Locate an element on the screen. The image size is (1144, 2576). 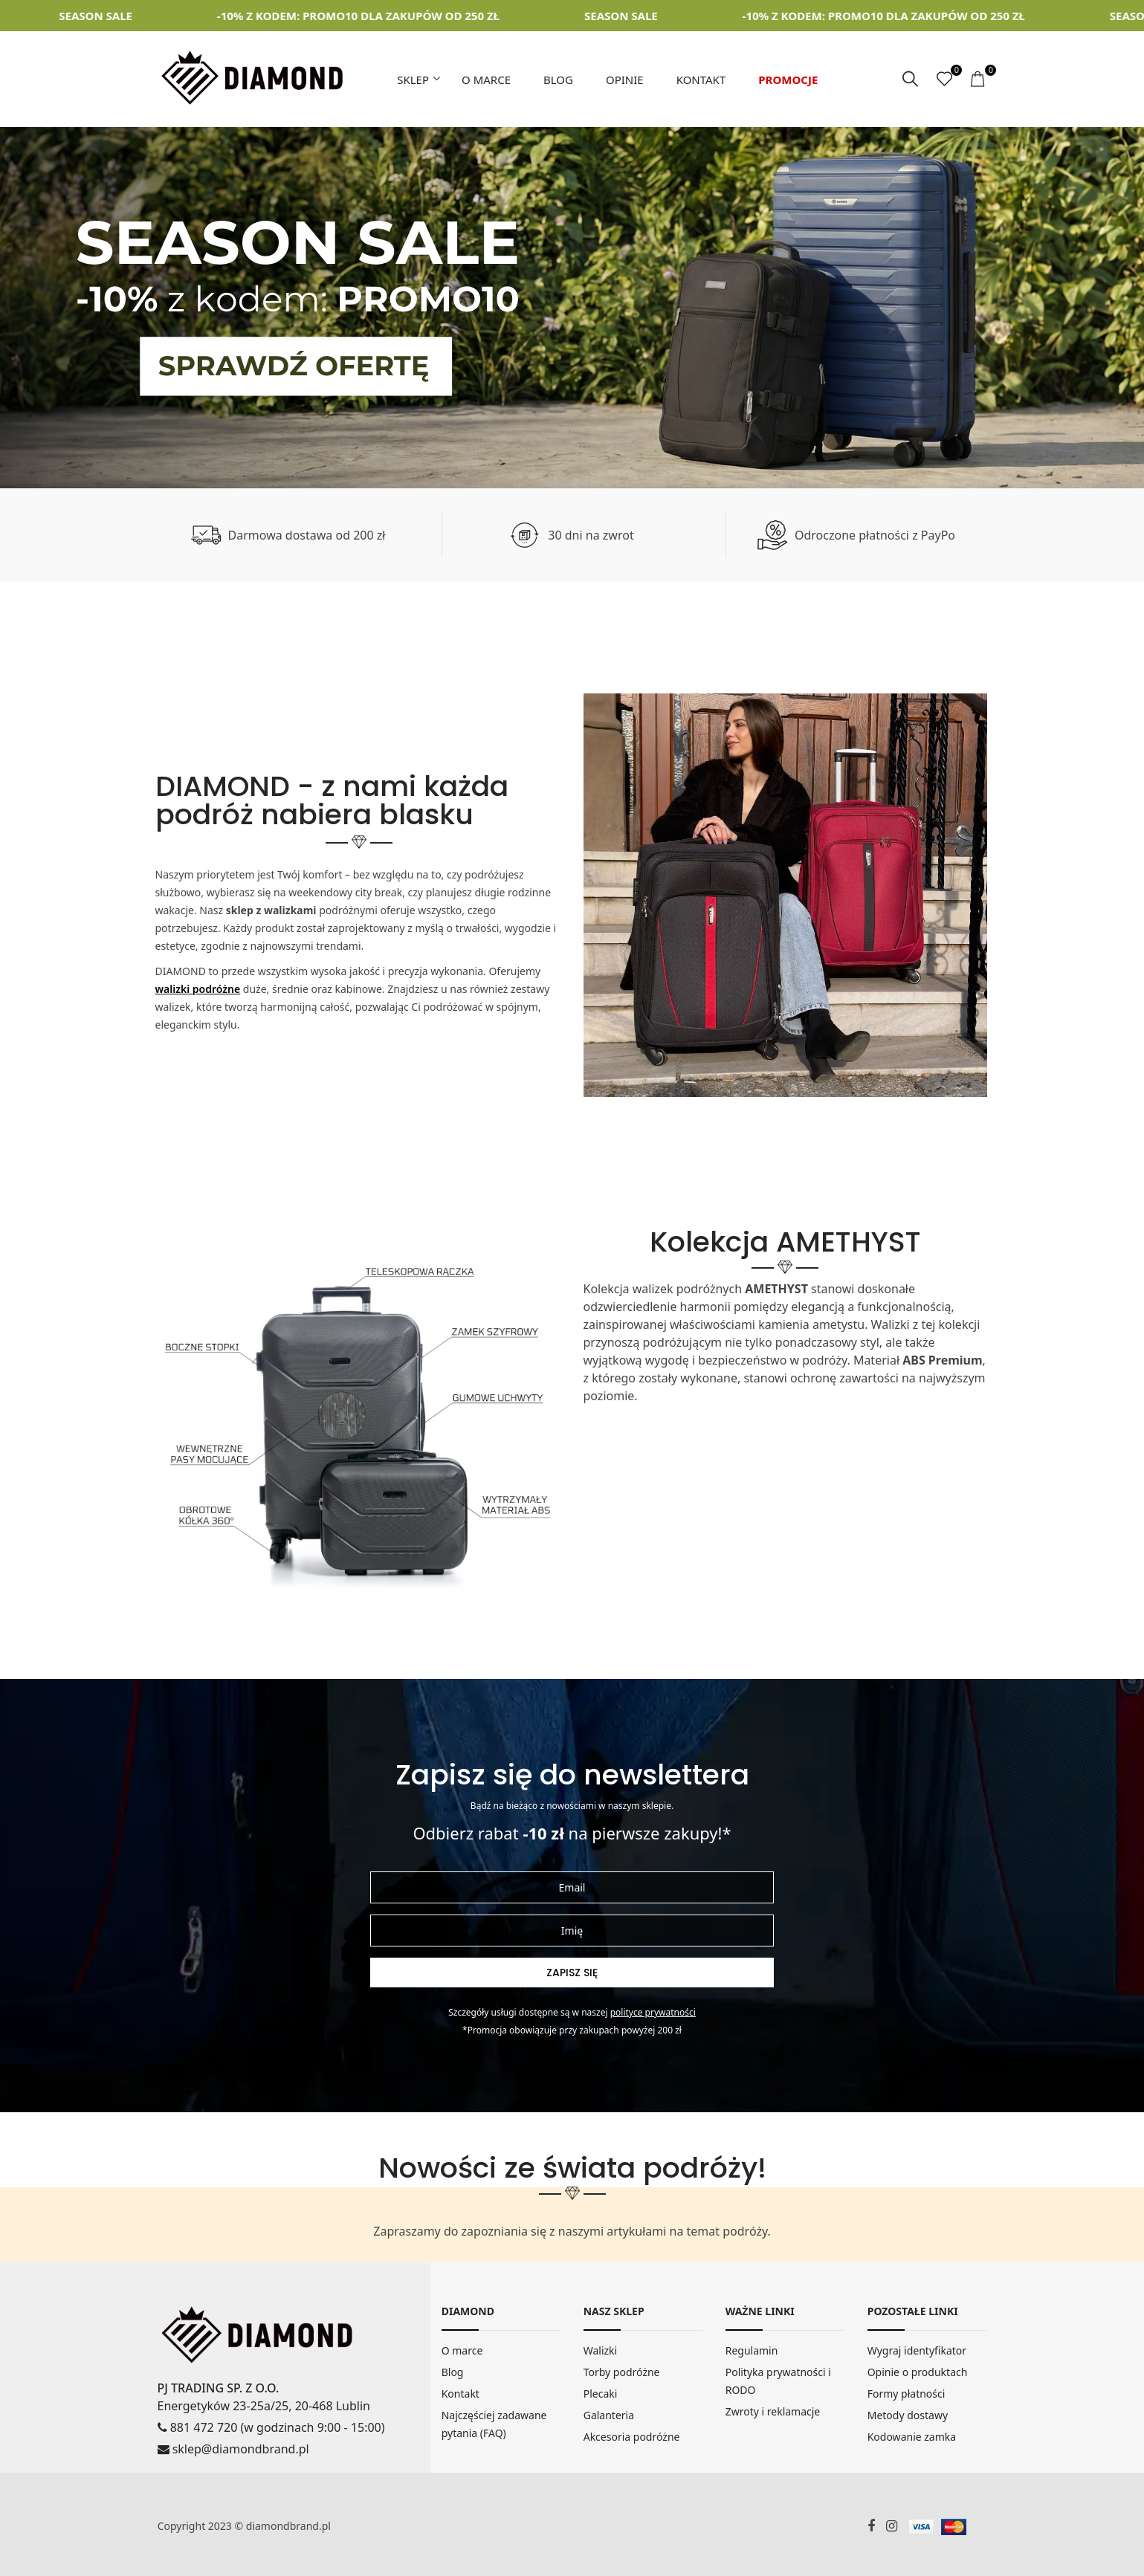
Galanteria is located at coordinates (609, 2415).